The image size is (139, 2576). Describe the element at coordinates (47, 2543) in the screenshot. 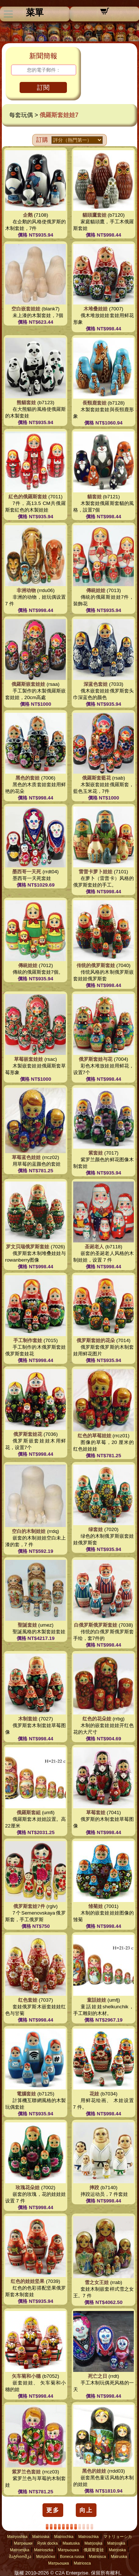

I see `Rysk docka` at that location.